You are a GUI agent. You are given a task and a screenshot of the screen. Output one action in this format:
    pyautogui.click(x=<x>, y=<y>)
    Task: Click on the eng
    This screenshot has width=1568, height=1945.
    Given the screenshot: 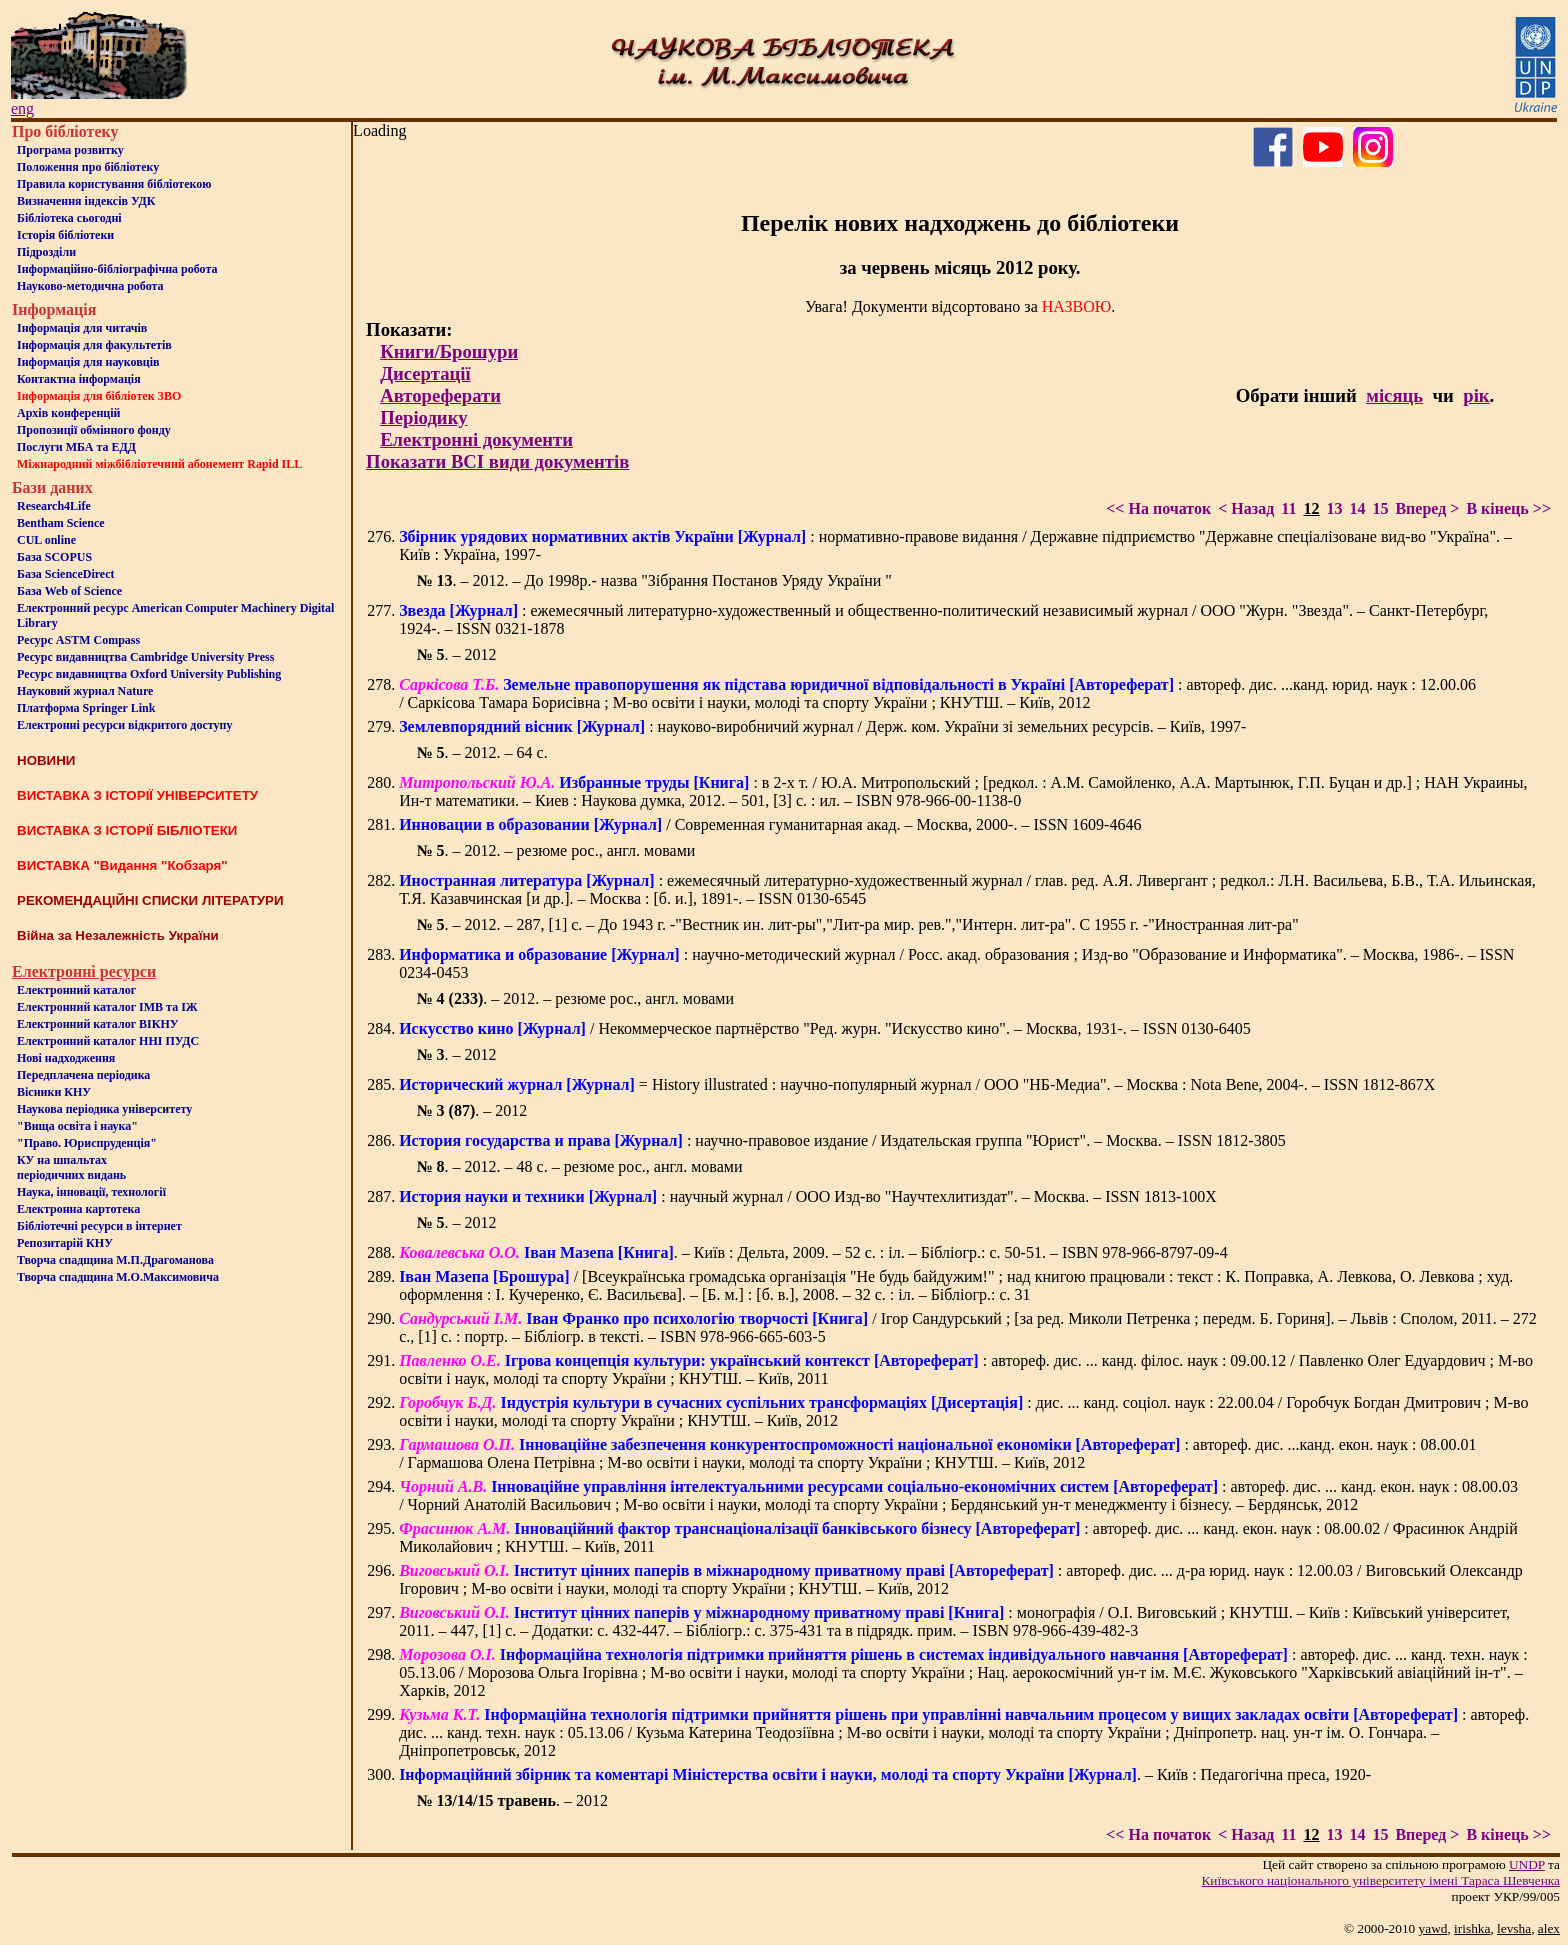 What is the action you would take?
    pyautogui.click(x=22, y=108)
    